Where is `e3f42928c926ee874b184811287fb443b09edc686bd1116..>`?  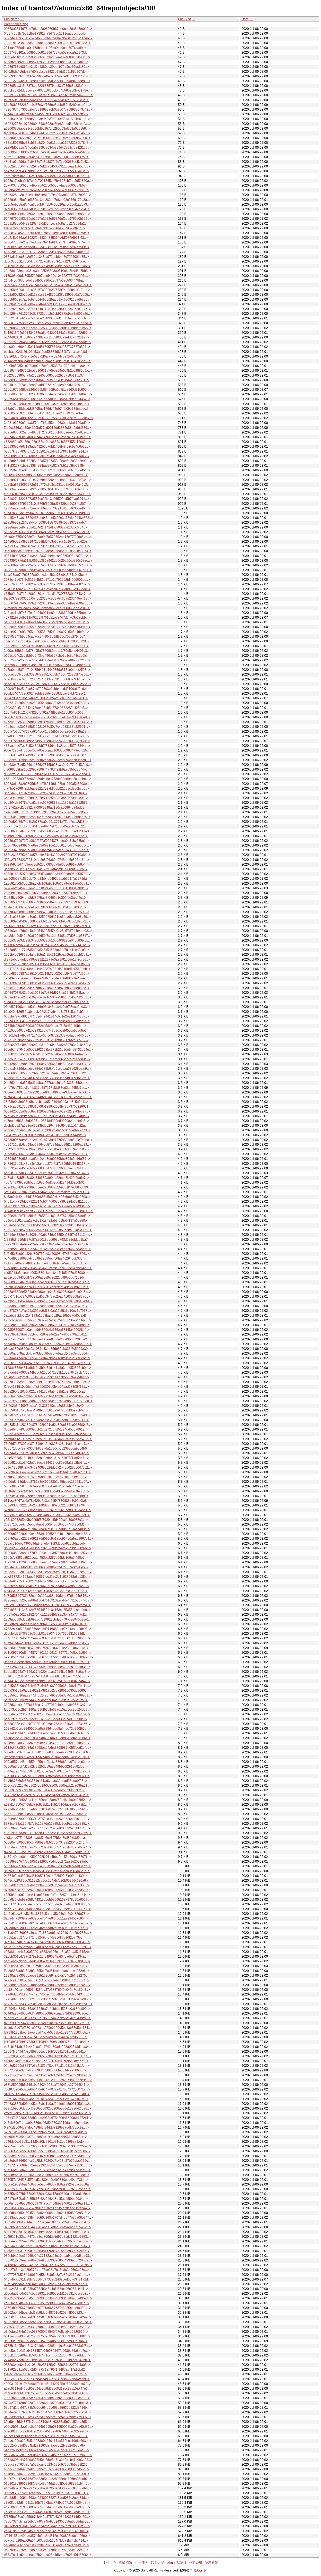
e3f42928c926ee874b184811287fb443b09edc686bd1116..> is located at coordinates (47, 309).